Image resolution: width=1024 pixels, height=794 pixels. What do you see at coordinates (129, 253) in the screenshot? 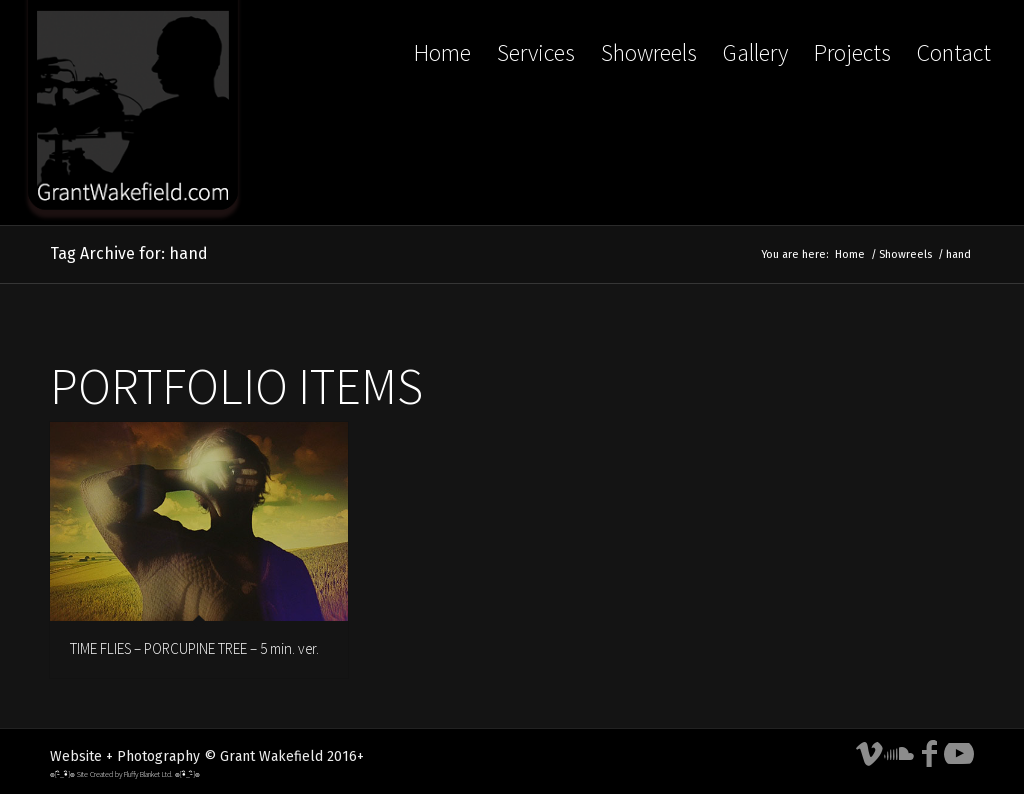
I see `Tag Archive for: hand` at bounding box center [129, 253].